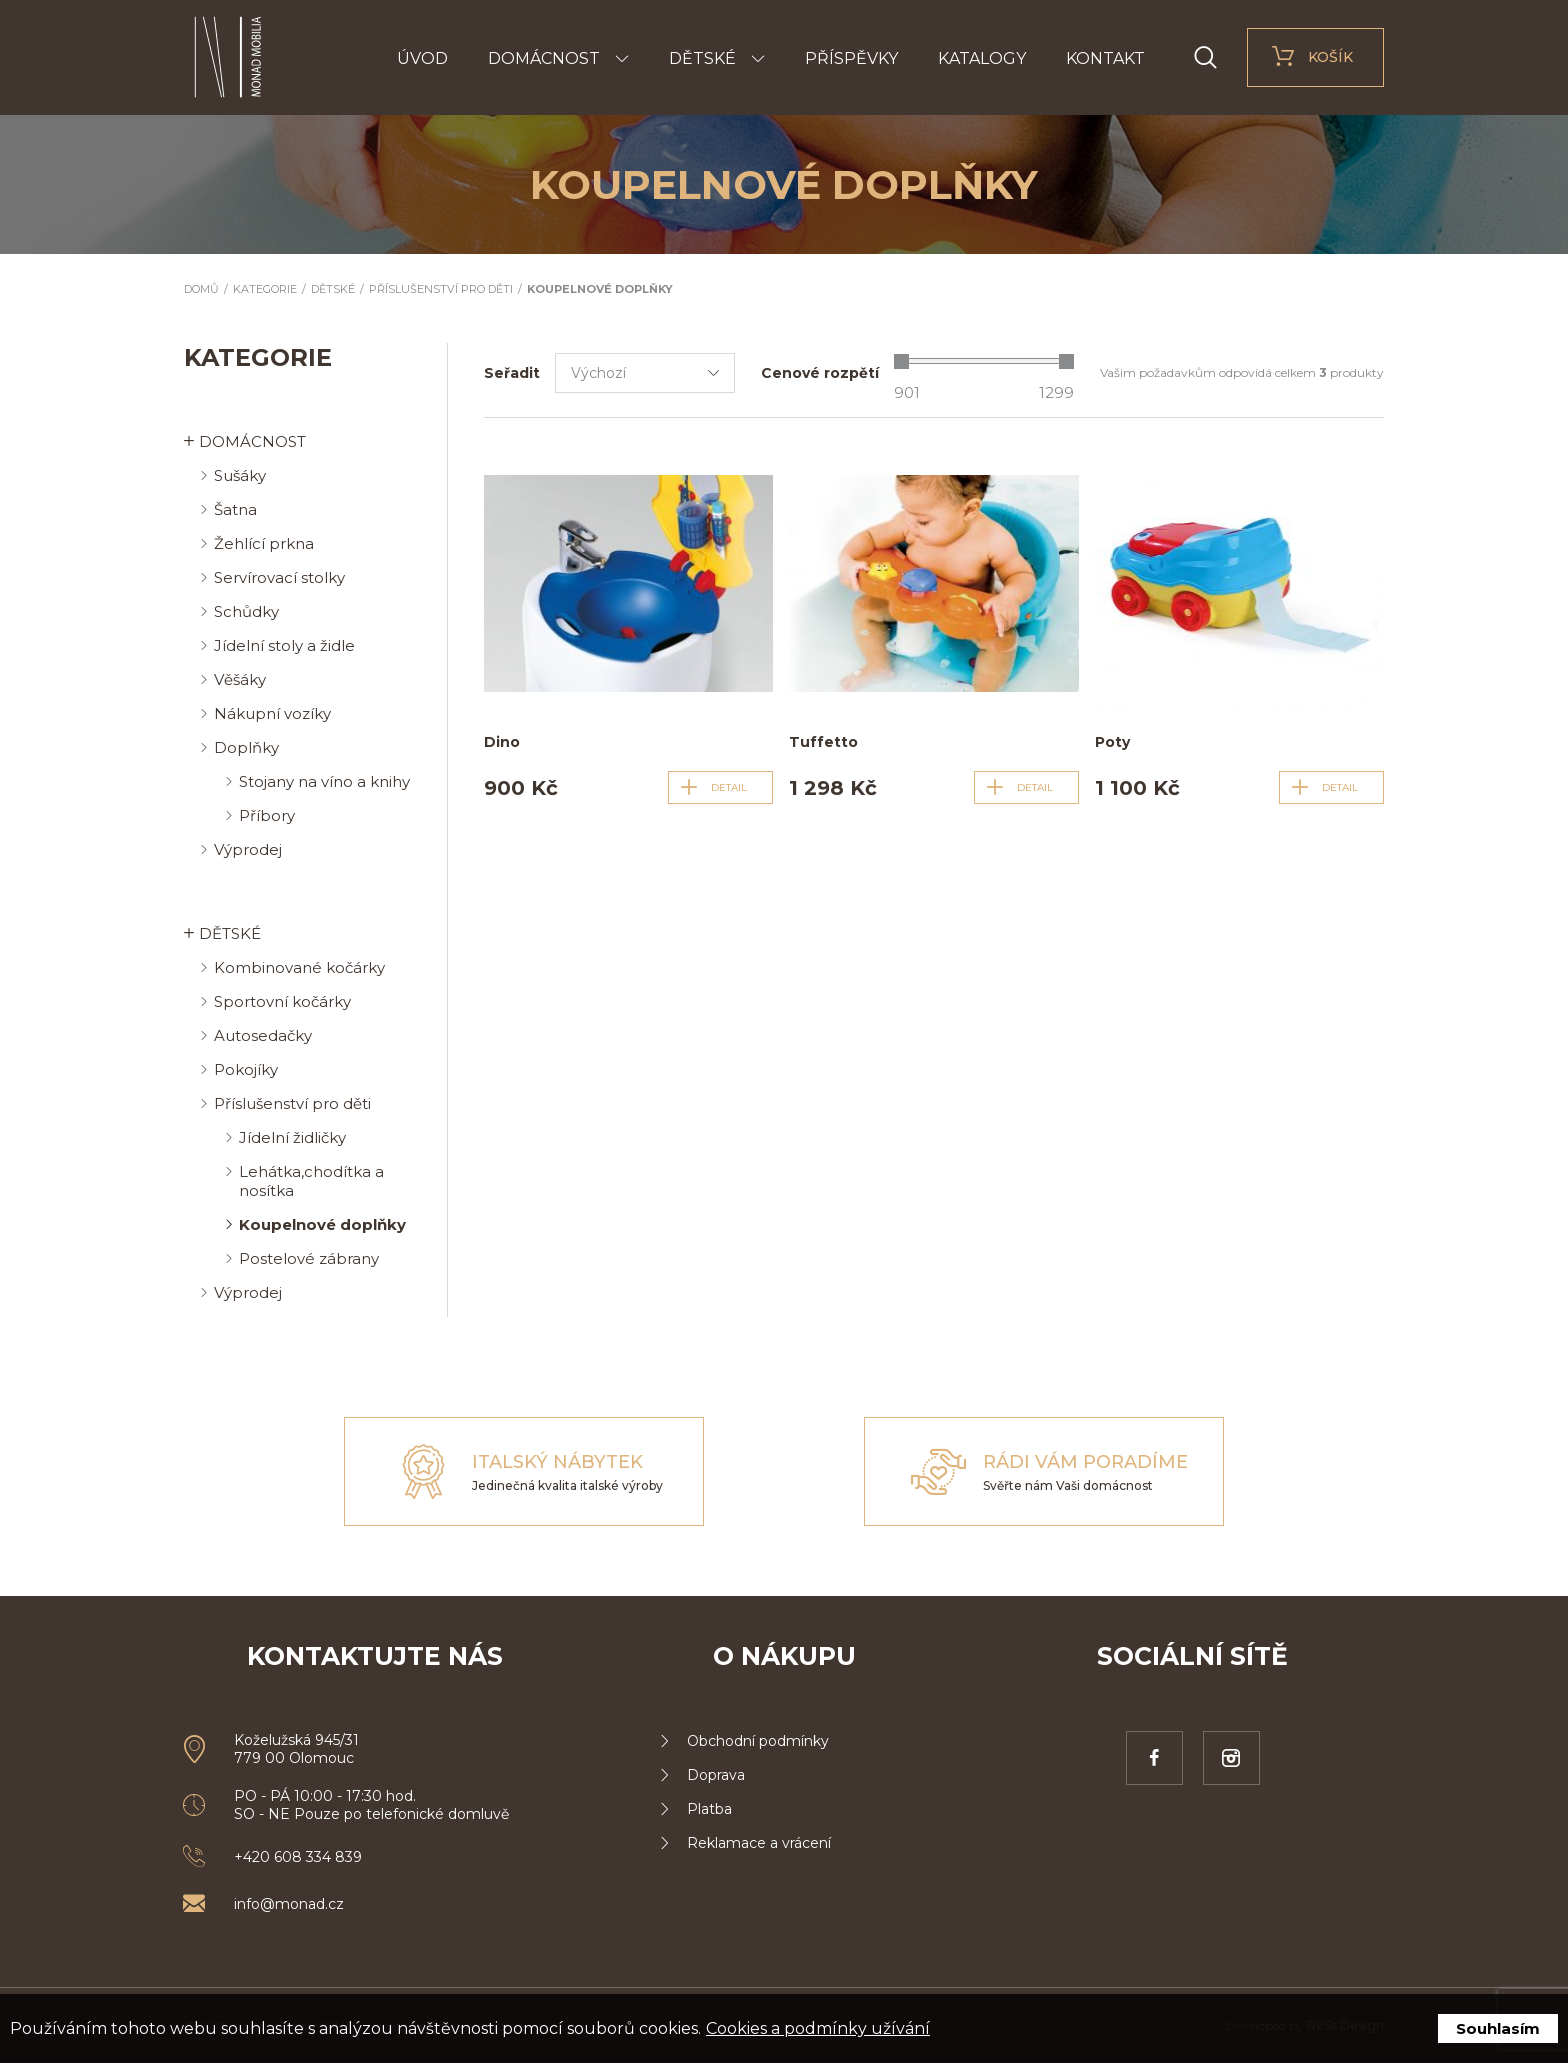 Image resolution: width=1568 pixels, height=2063 pixels. I want to click on Kontakt, so click(1105, 58).